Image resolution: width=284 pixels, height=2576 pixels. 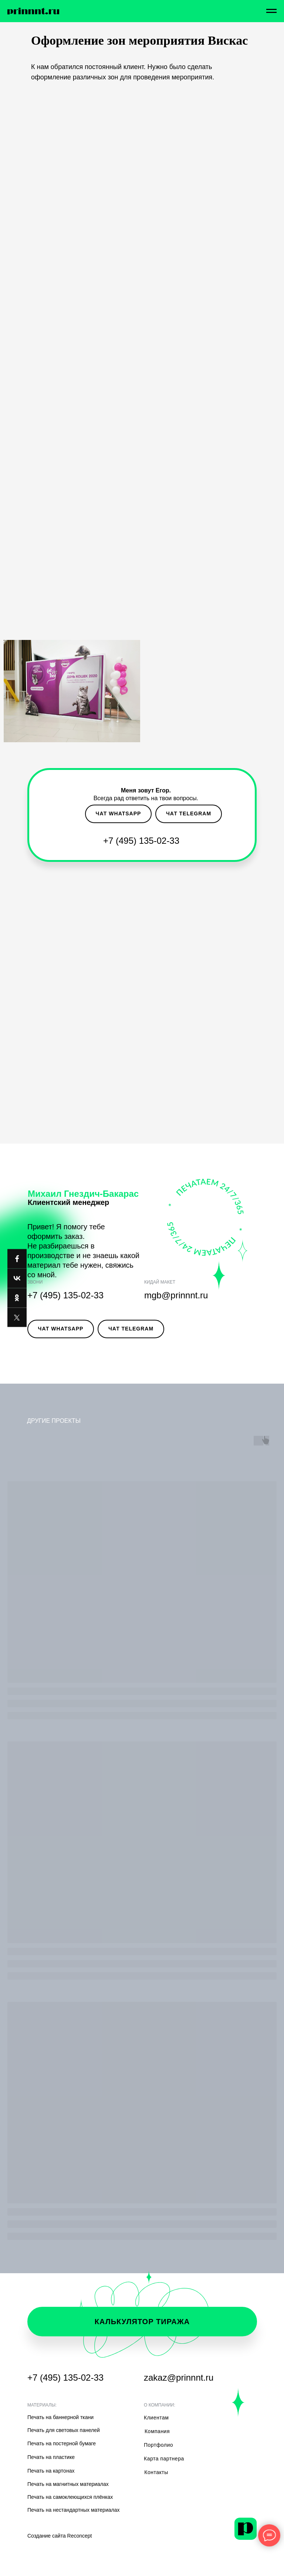 I want to click on Клиентам, so click(x=156, y=2418).